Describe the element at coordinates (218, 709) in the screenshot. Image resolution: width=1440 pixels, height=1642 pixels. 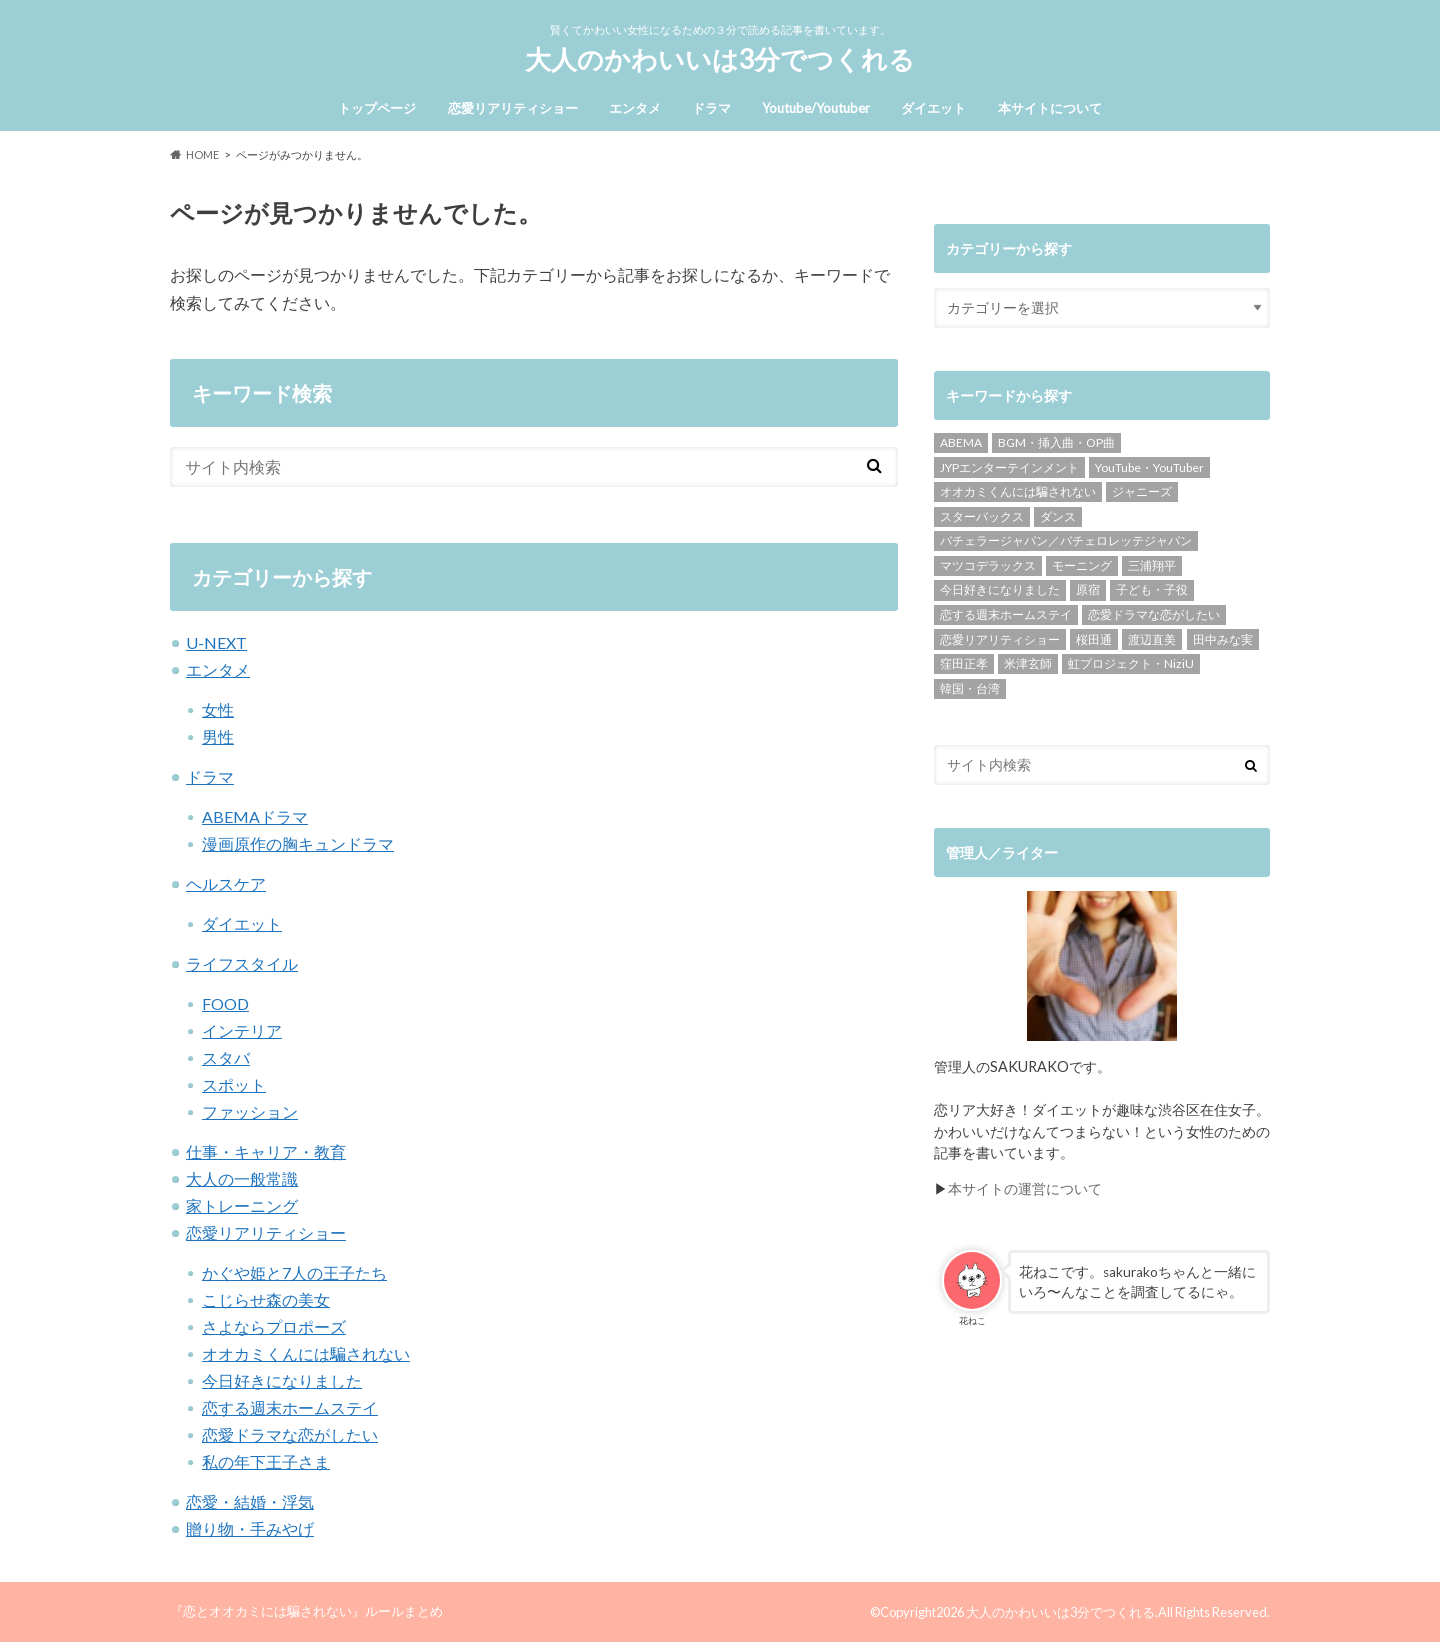
I see `女性` at that location.